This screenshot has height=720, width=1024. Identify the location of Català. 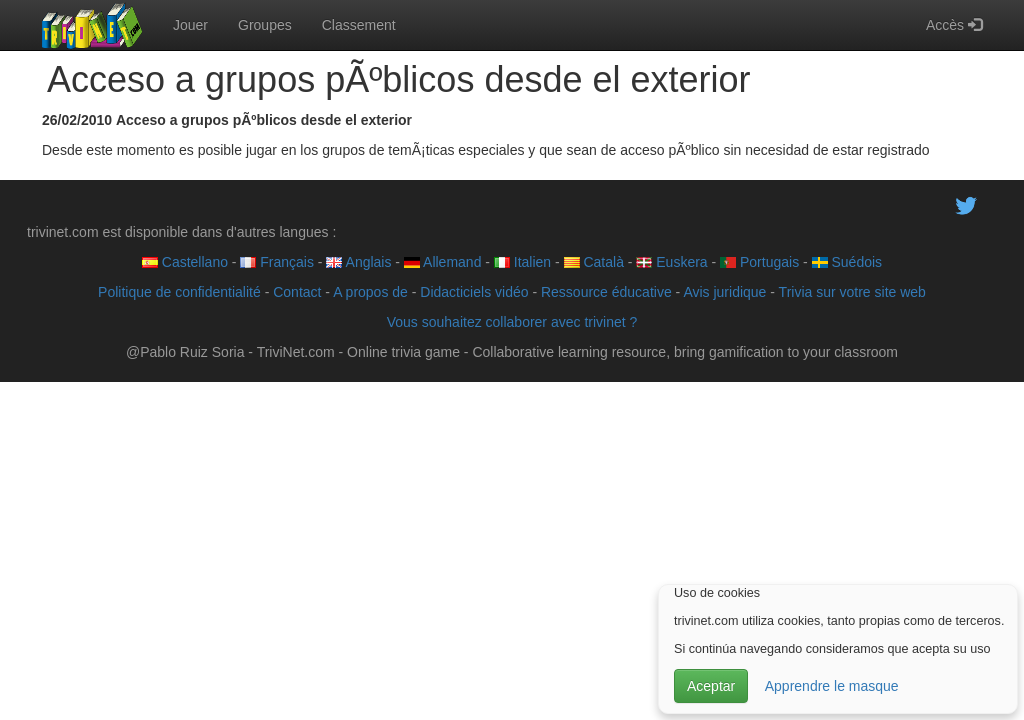
(594, 262).